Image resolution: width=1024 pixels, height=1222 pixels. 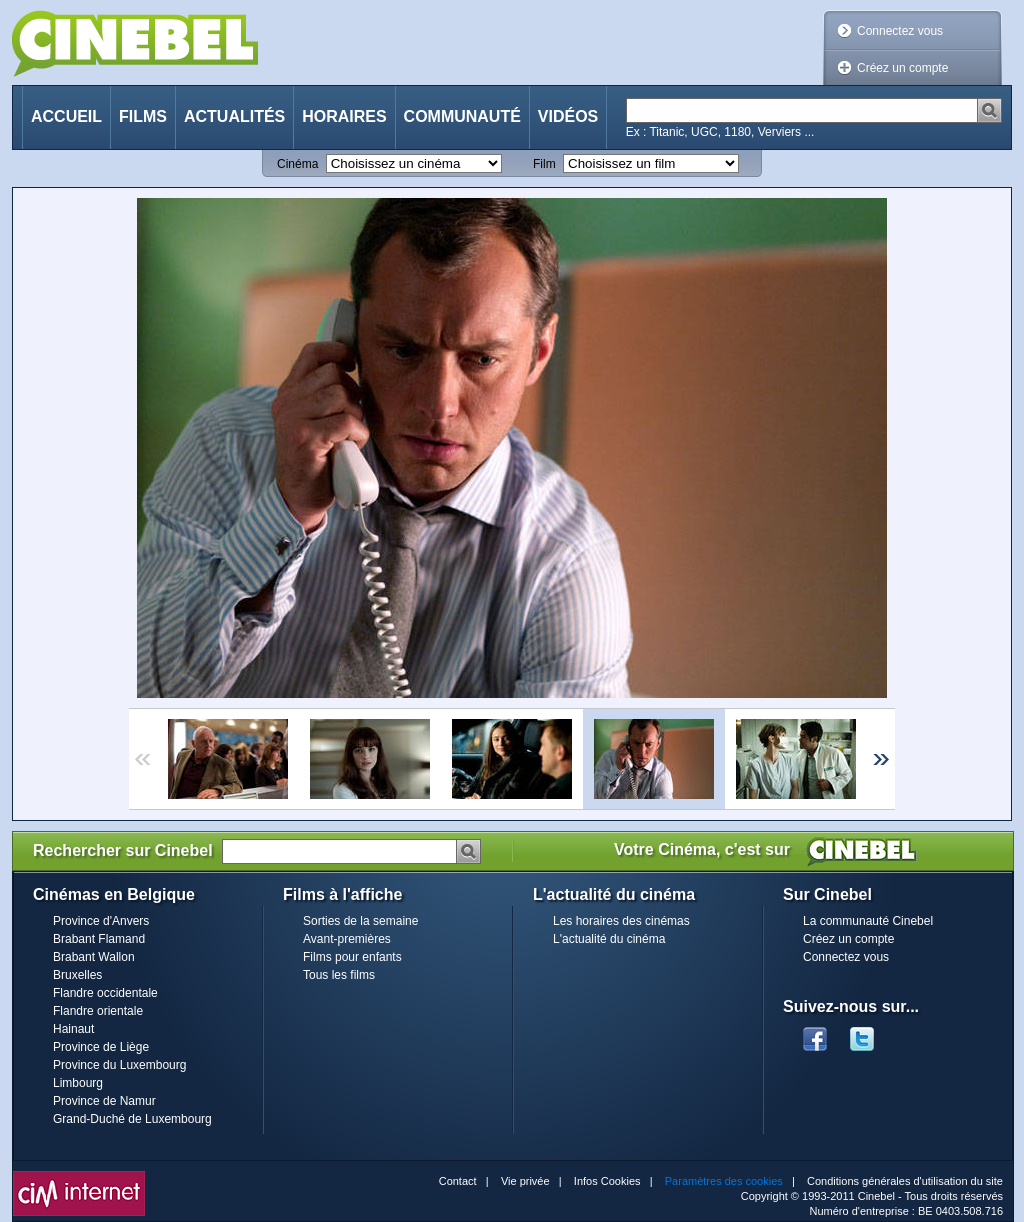 What do you see at coordinates (78, 1083) in the screenshot?
I see `Limbourg` at bounding box center [78, 1083].